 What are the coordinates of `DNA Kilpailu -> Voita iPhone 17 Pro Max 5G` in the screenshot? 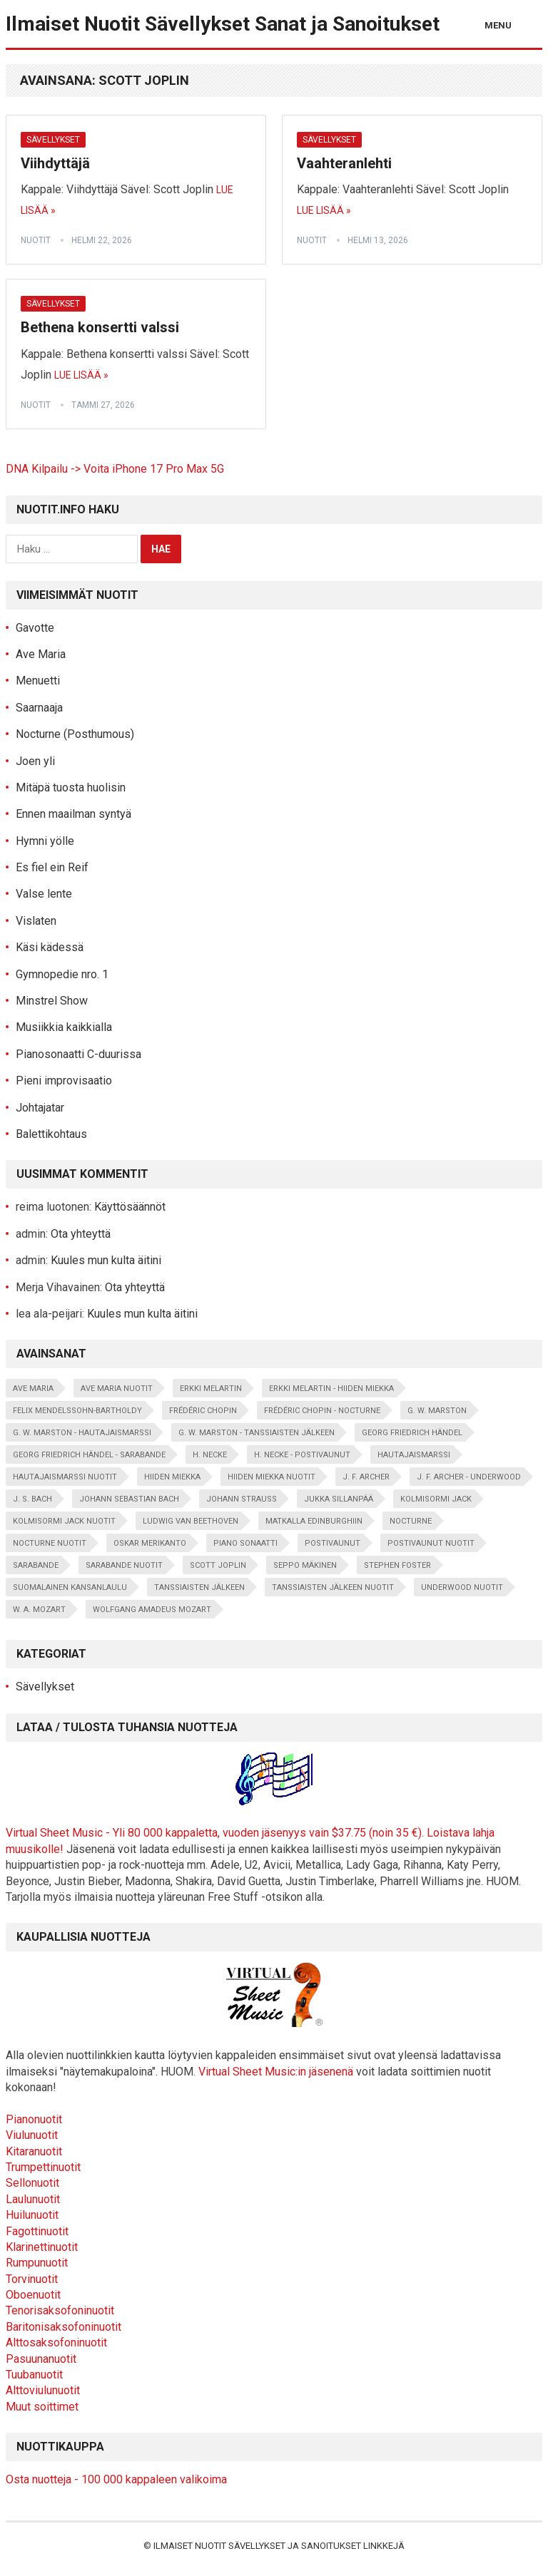 It's located at (115, 469).